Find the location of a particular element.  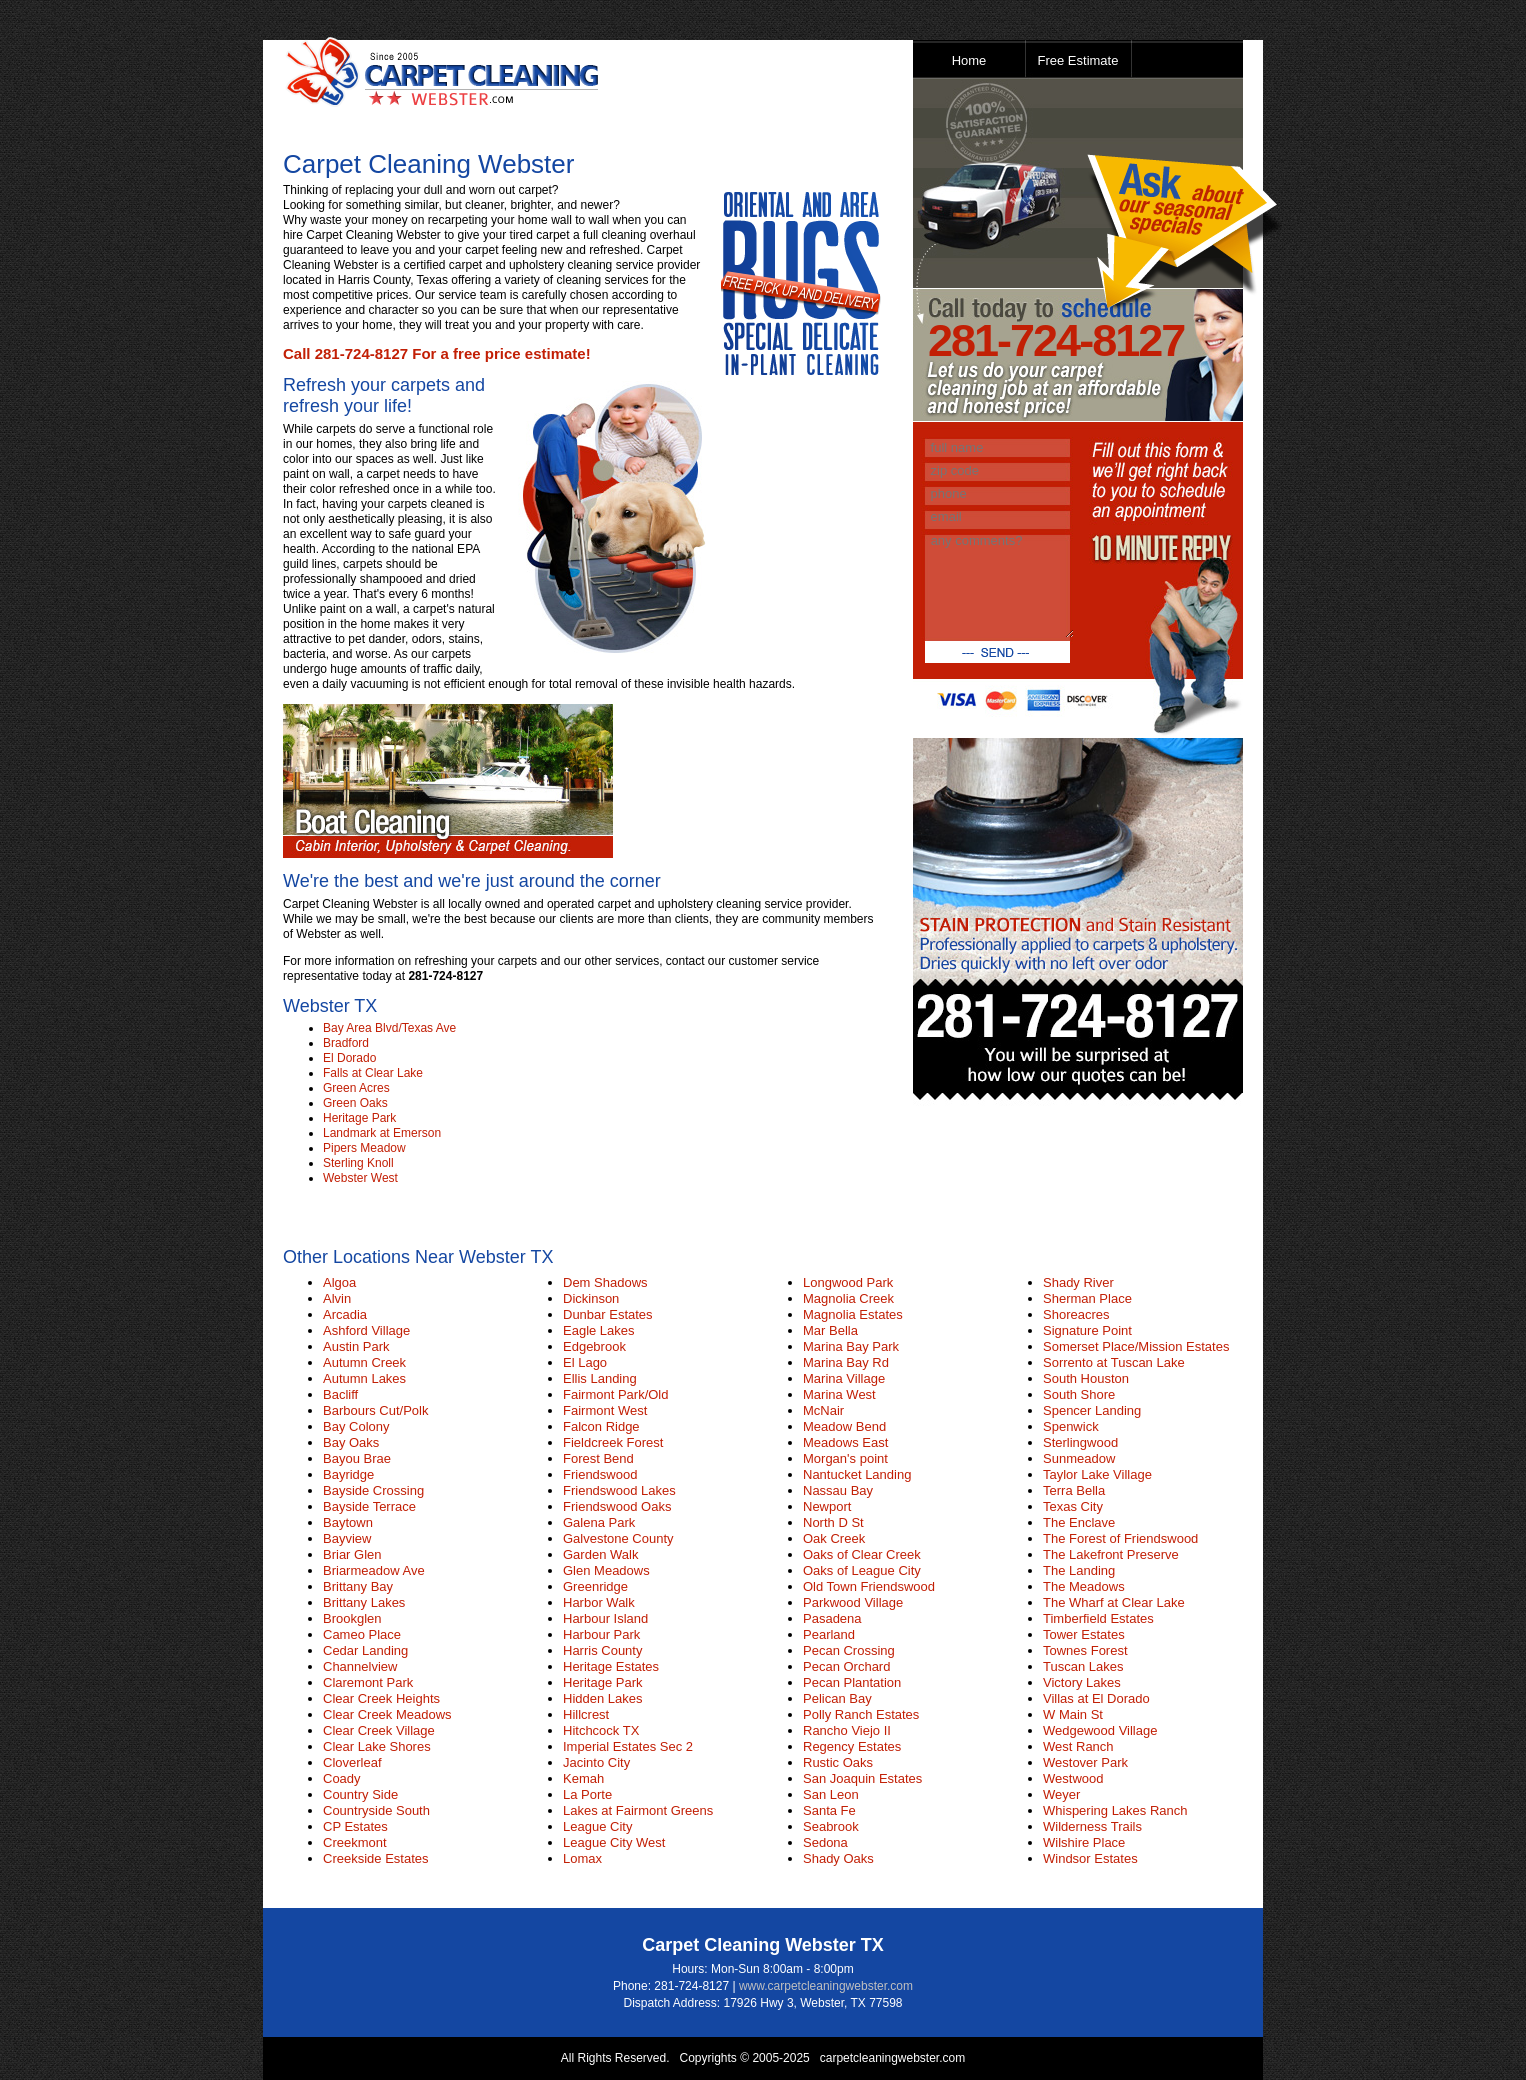

Harris County is located at coordinates (602, 1650).